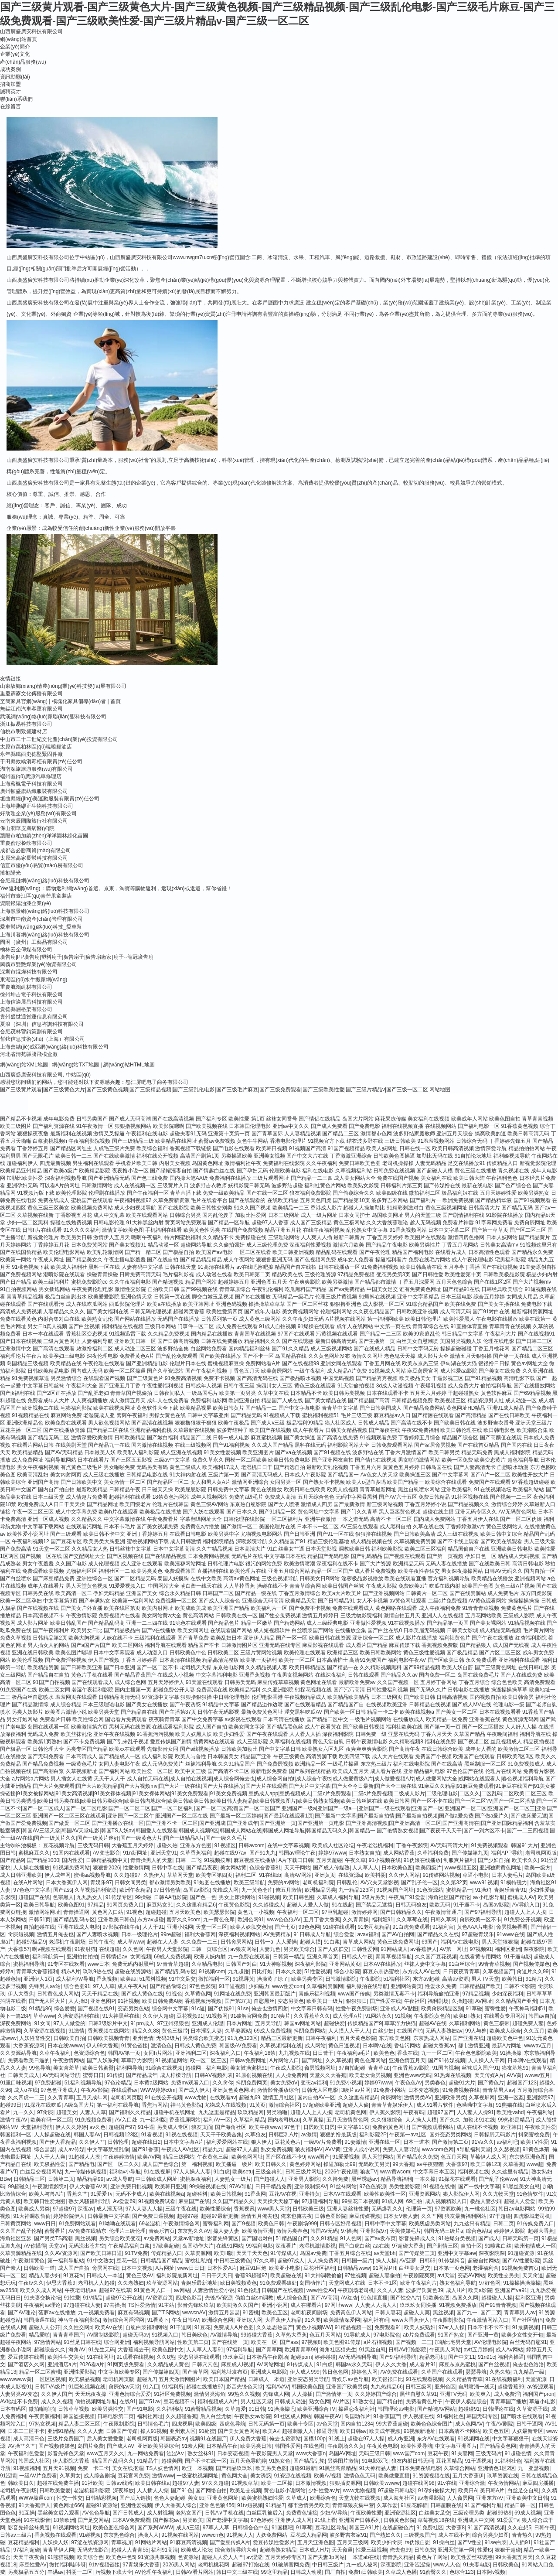 The height and width of the screenshot is (2576, 558). What do you see at coordinates (291, 2261) in the screenshot?
I see `超碰97成人` at bounding box center [291, 2261].